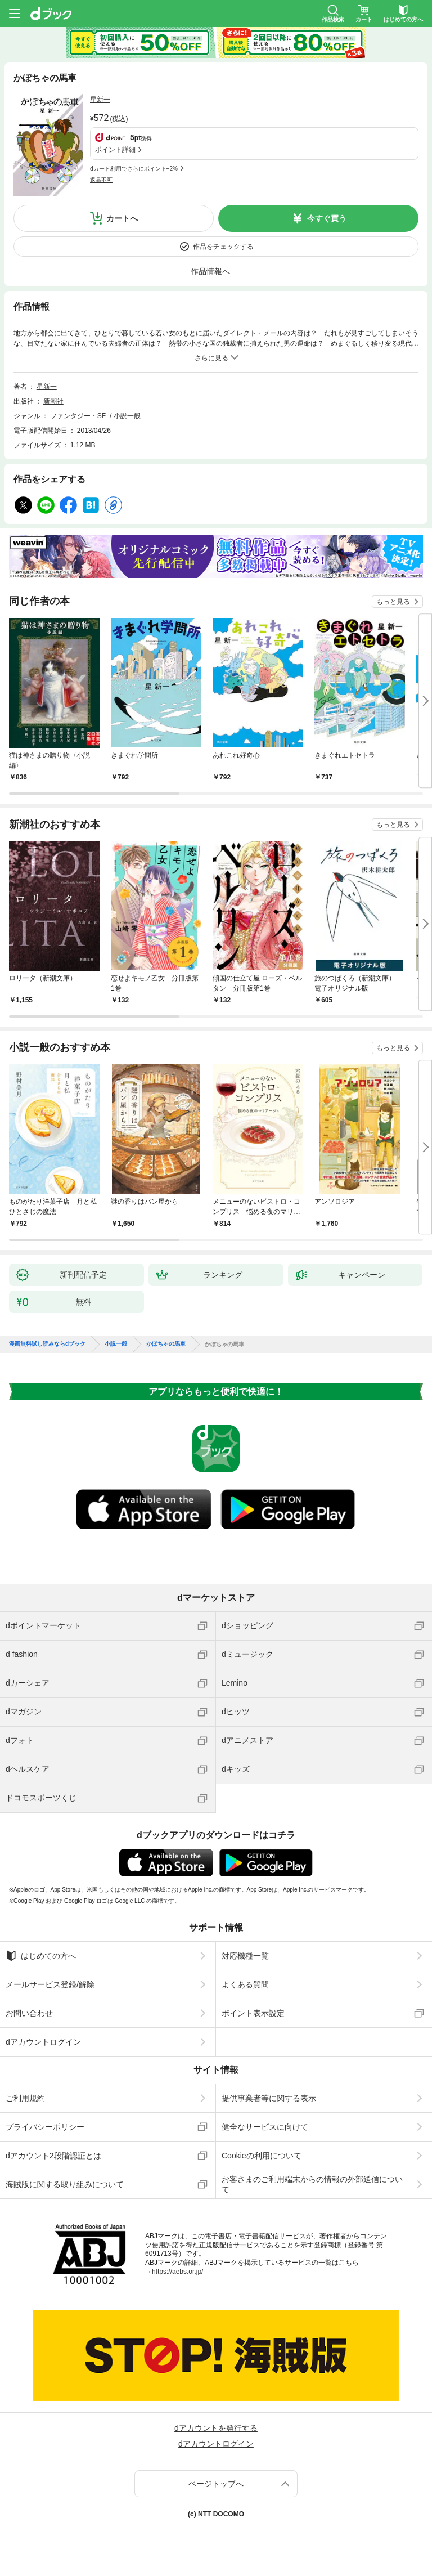  I want to click on 作品をチェックする, so click(223, 246).